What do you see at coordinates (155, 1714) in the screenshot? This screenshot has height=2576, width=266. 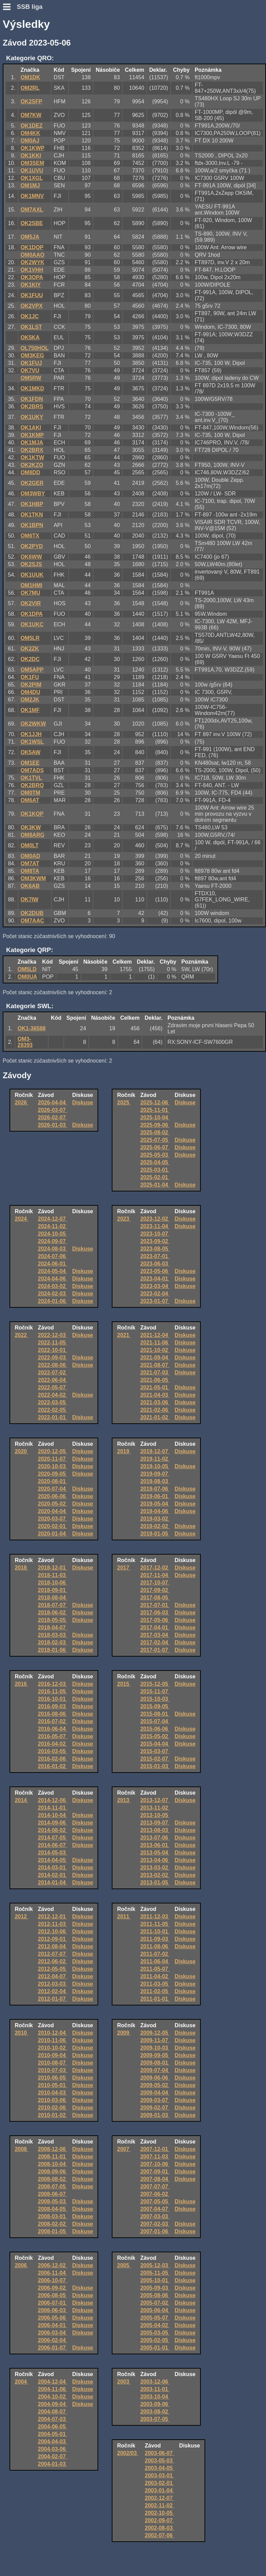 I see `2015-08-01` at bounding box center [155, 1714].